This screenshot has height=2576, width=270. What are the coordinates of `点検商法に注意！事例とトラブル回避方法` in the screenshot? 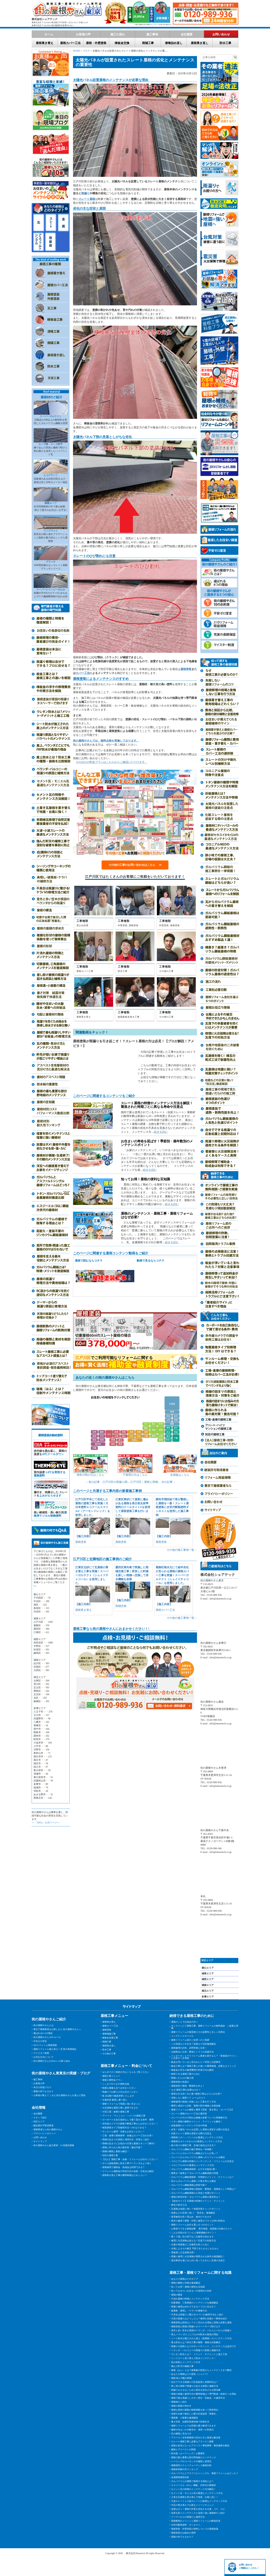 It's located at (192, 2052).